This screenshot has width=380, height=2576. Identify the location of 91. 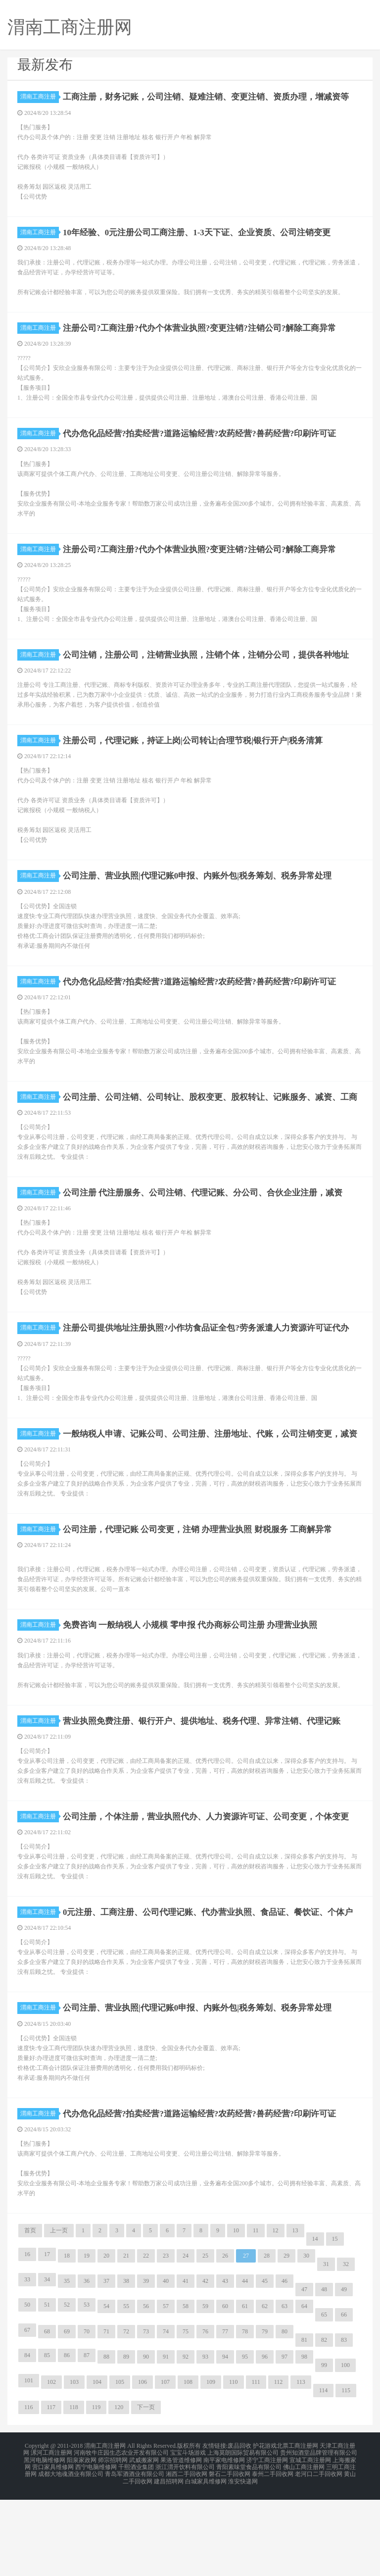
(166, 2439).